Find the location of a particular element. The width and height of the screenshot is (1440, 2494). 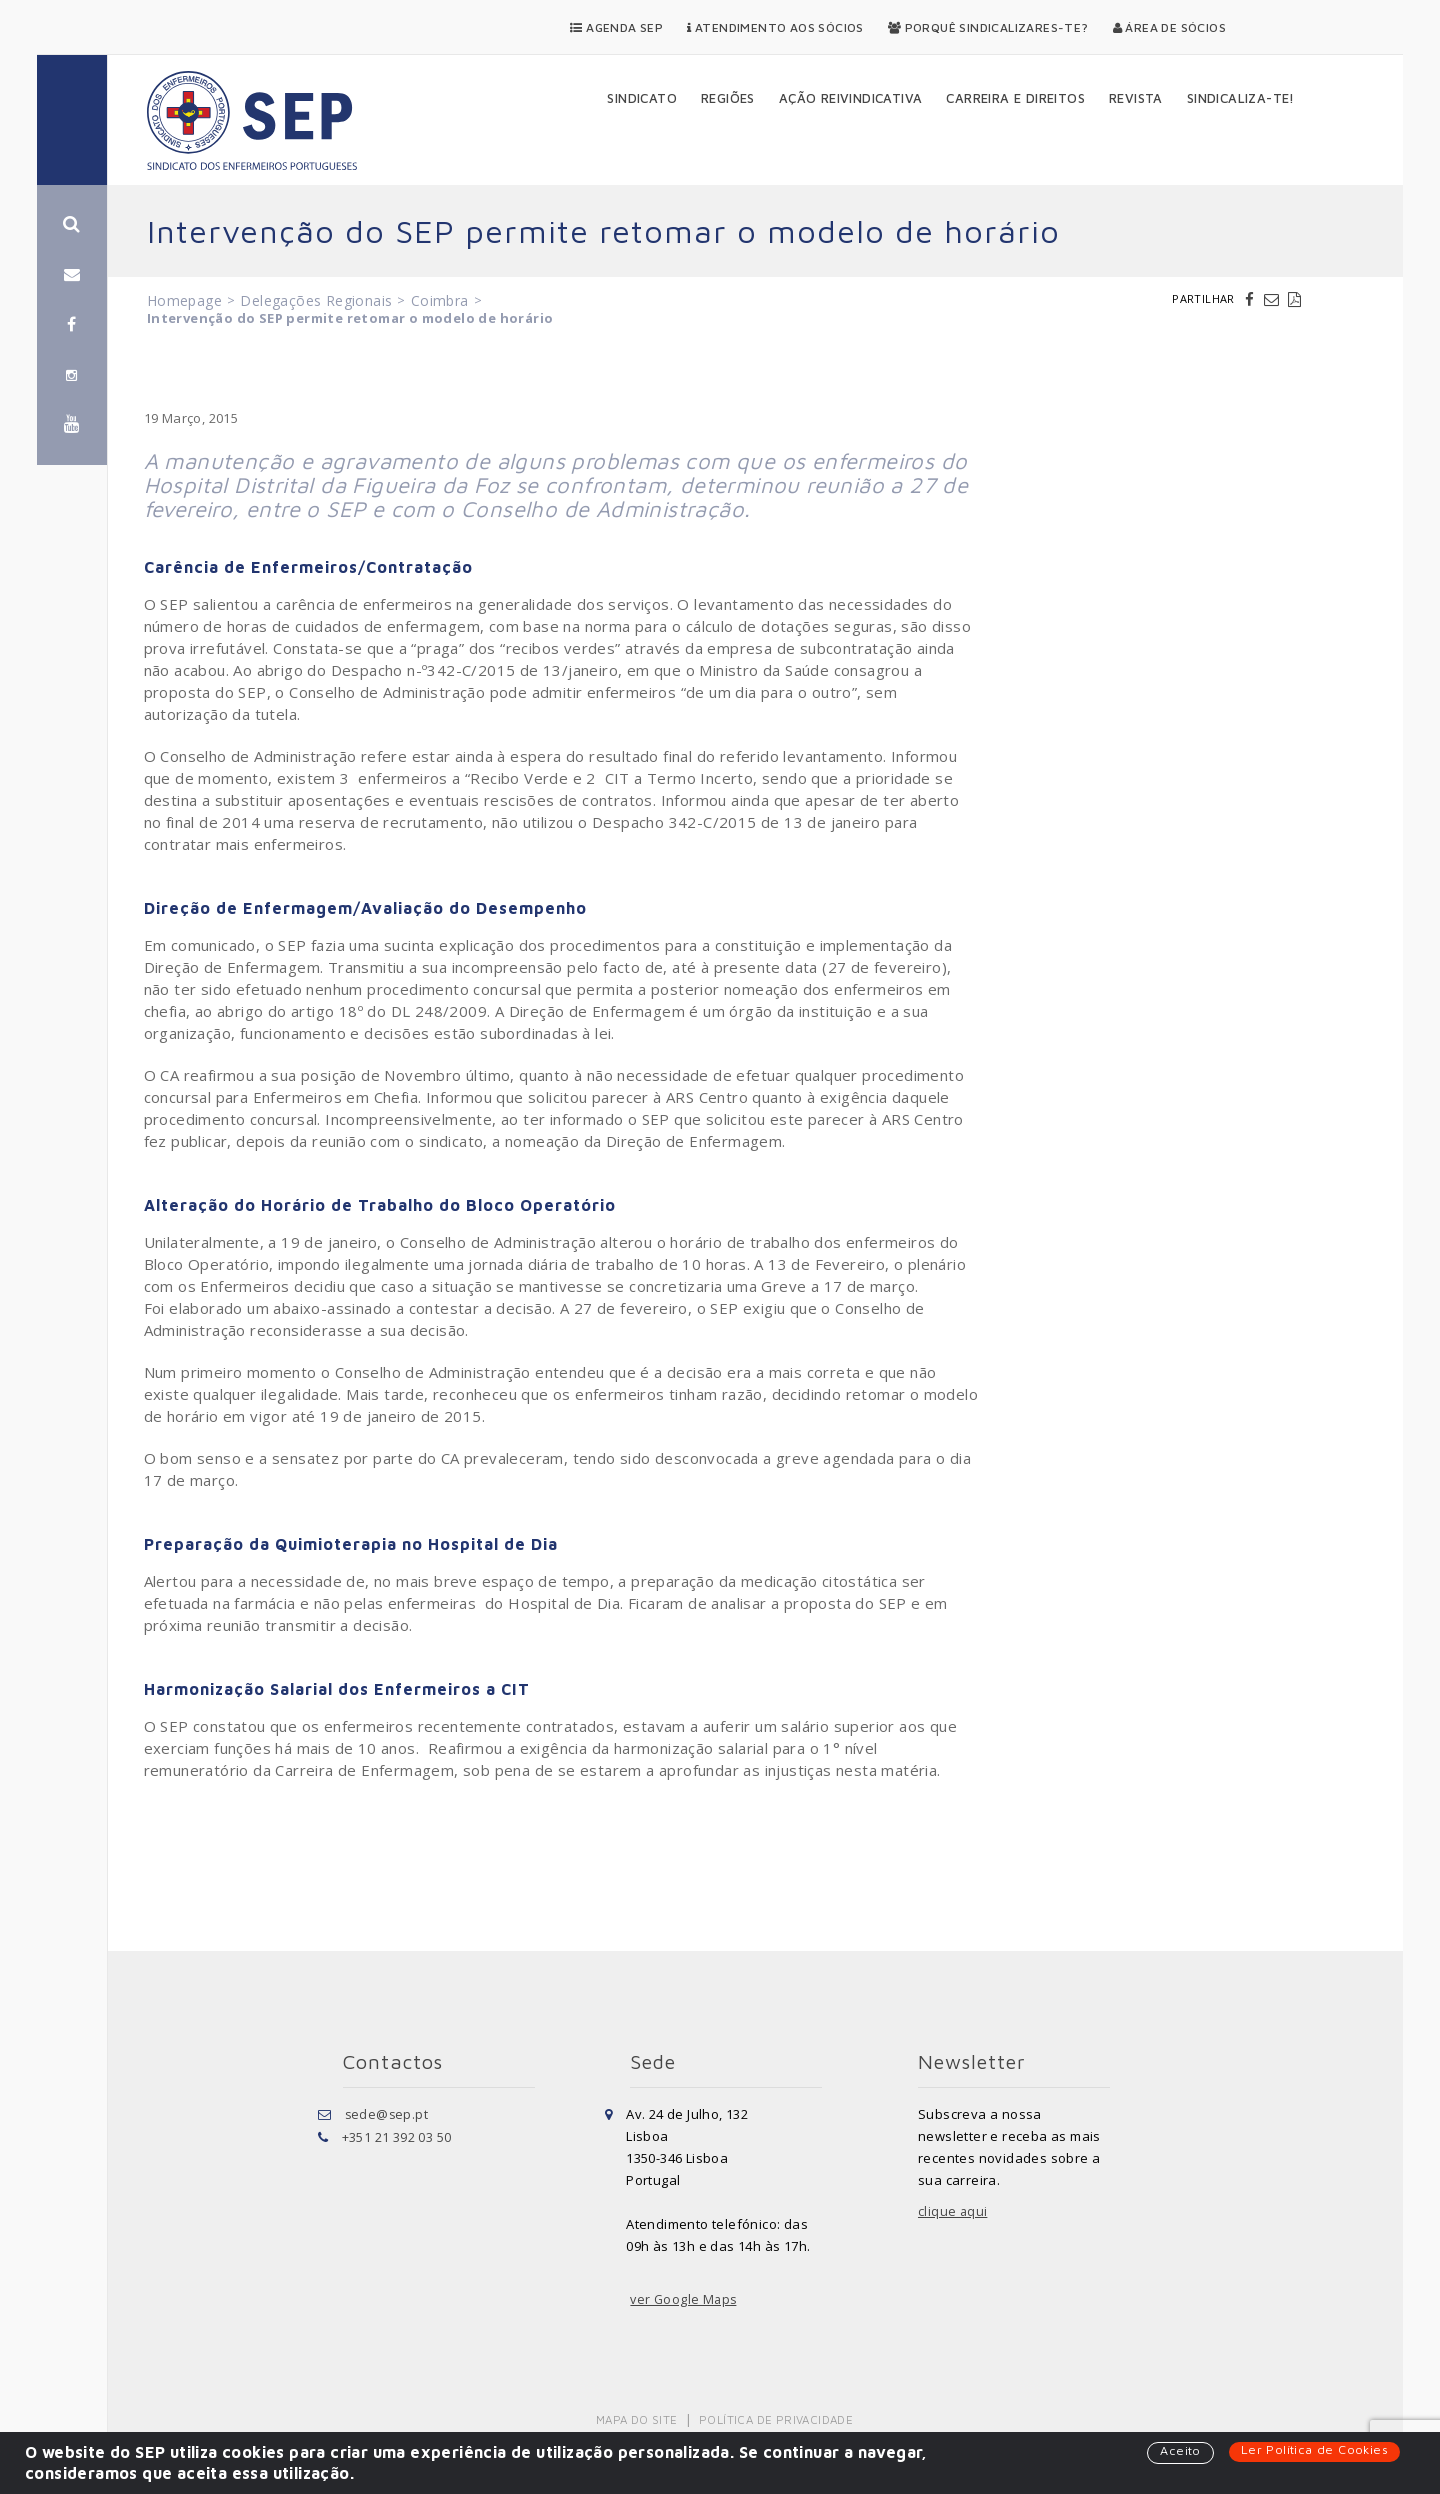

Aceito is located at coordinates (1178, 2451).